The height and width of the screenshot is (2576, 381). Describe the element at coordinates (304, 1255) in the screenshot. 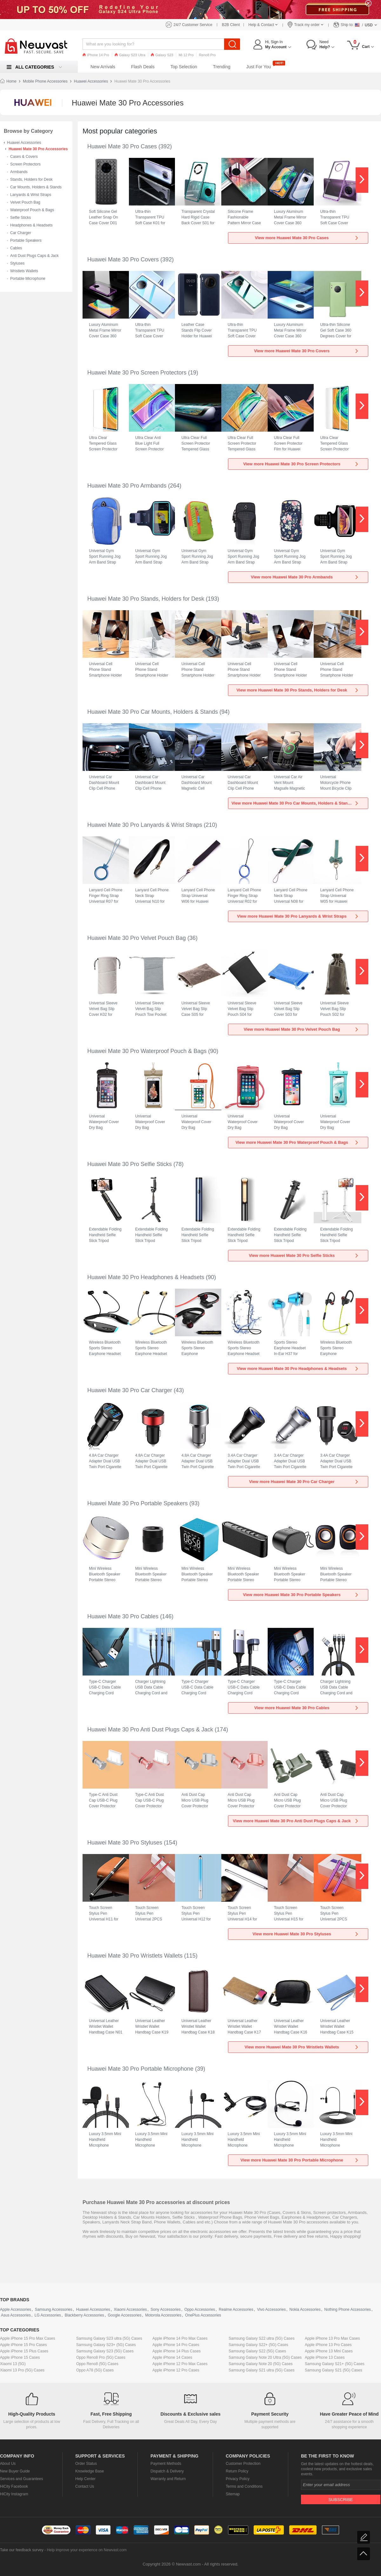

I see `View more Huawei Mate 30 Pro Selfie Sticks` at that location.